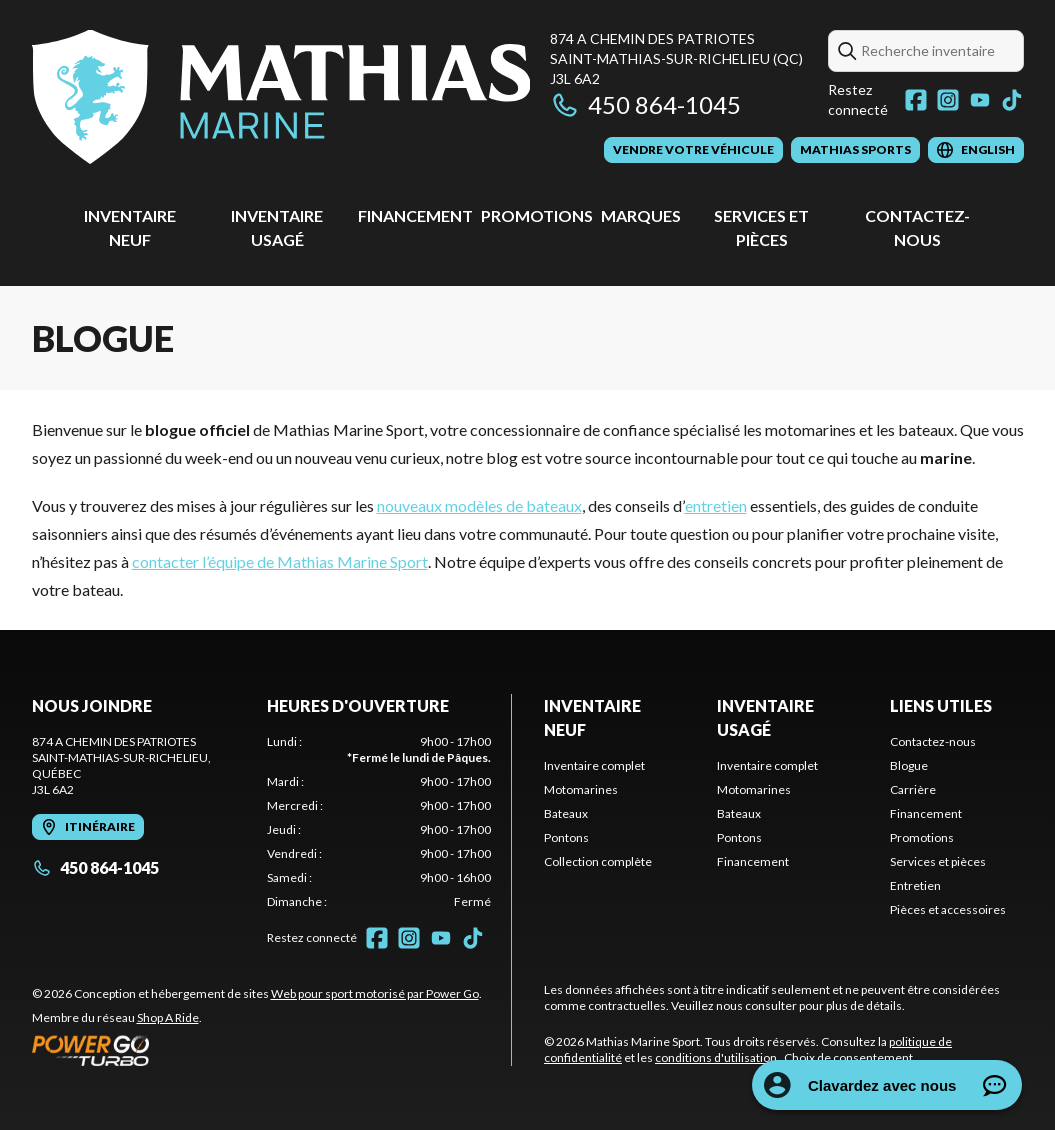 This screenshot has height=1130, width=1055. What do you see at coordinates (479, 505) in the screenshot?
I see `nouveaux modèles de bateaux` at bounding box center [479, 505].